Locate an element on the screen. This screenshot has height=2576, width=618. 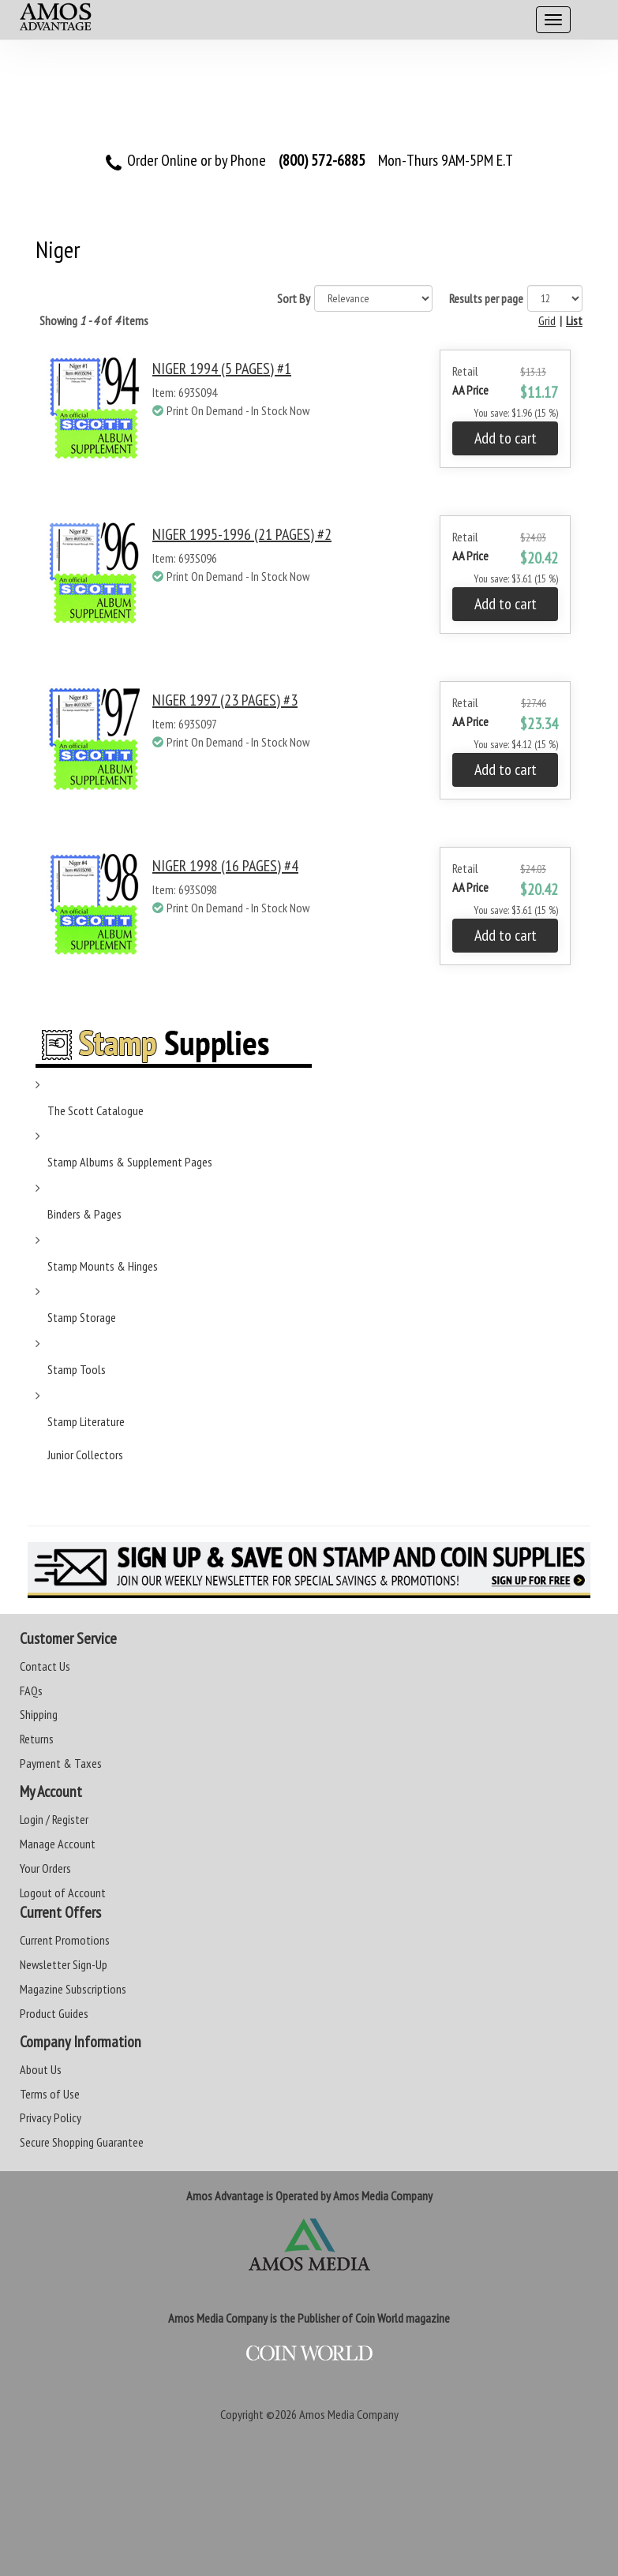
Stamp Mounts & Hinges is located at coordinates (102, 1266).